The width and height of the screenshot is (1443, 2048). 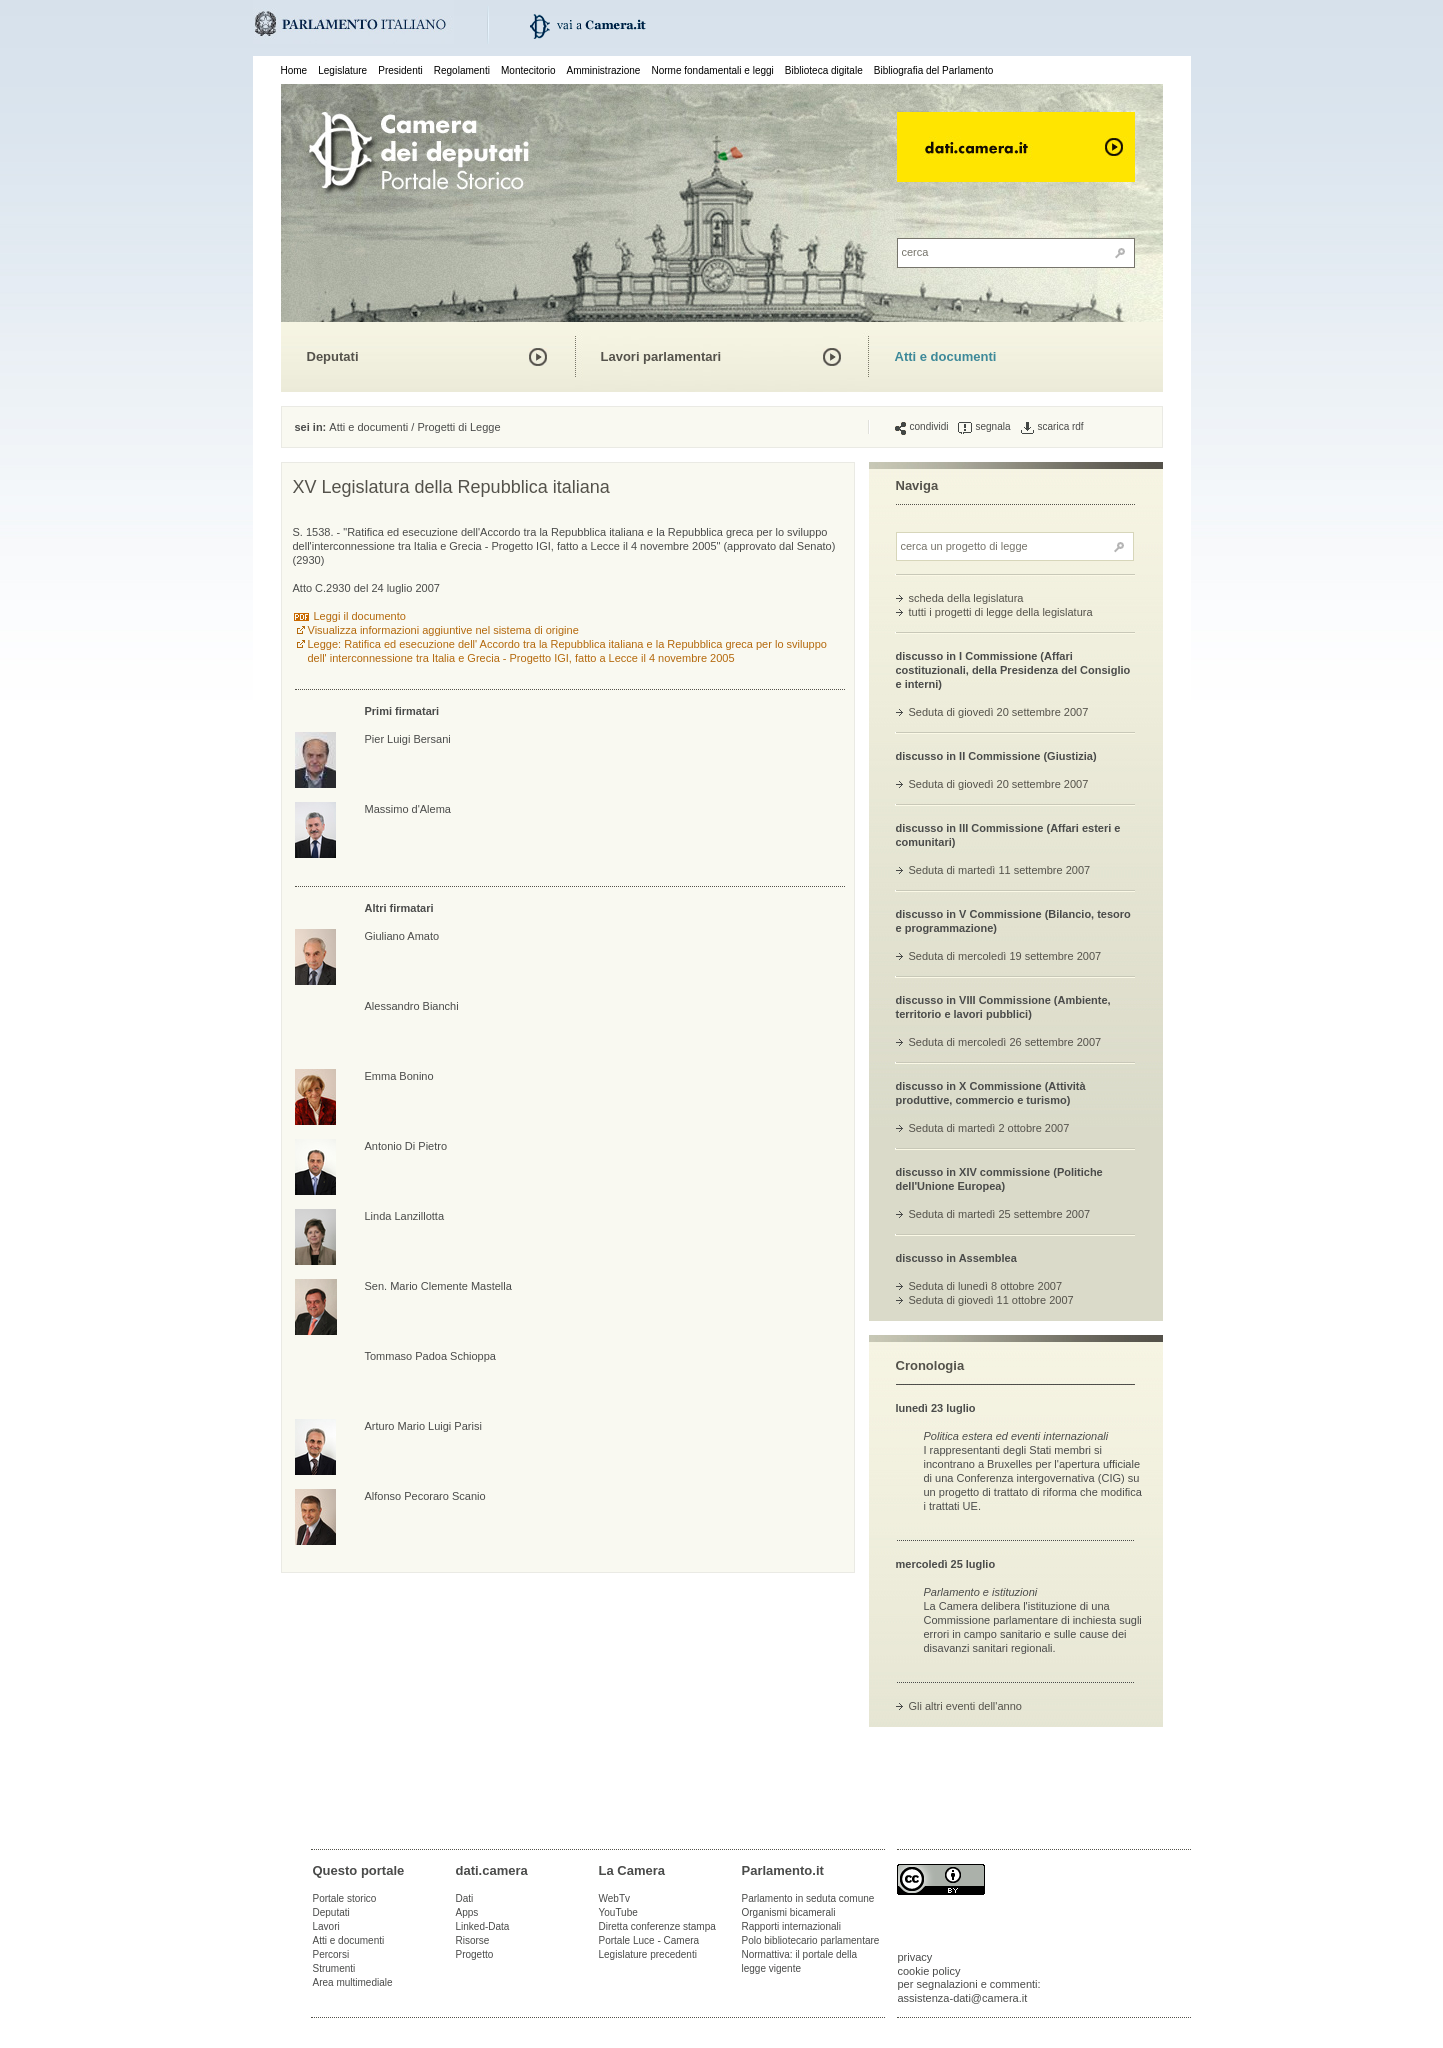 What do you see at coordinates (1000, 1214) in the screenshot?
I see `Seduta di martedì 25 settembre 2007` at bounding box center [1000, 1214].